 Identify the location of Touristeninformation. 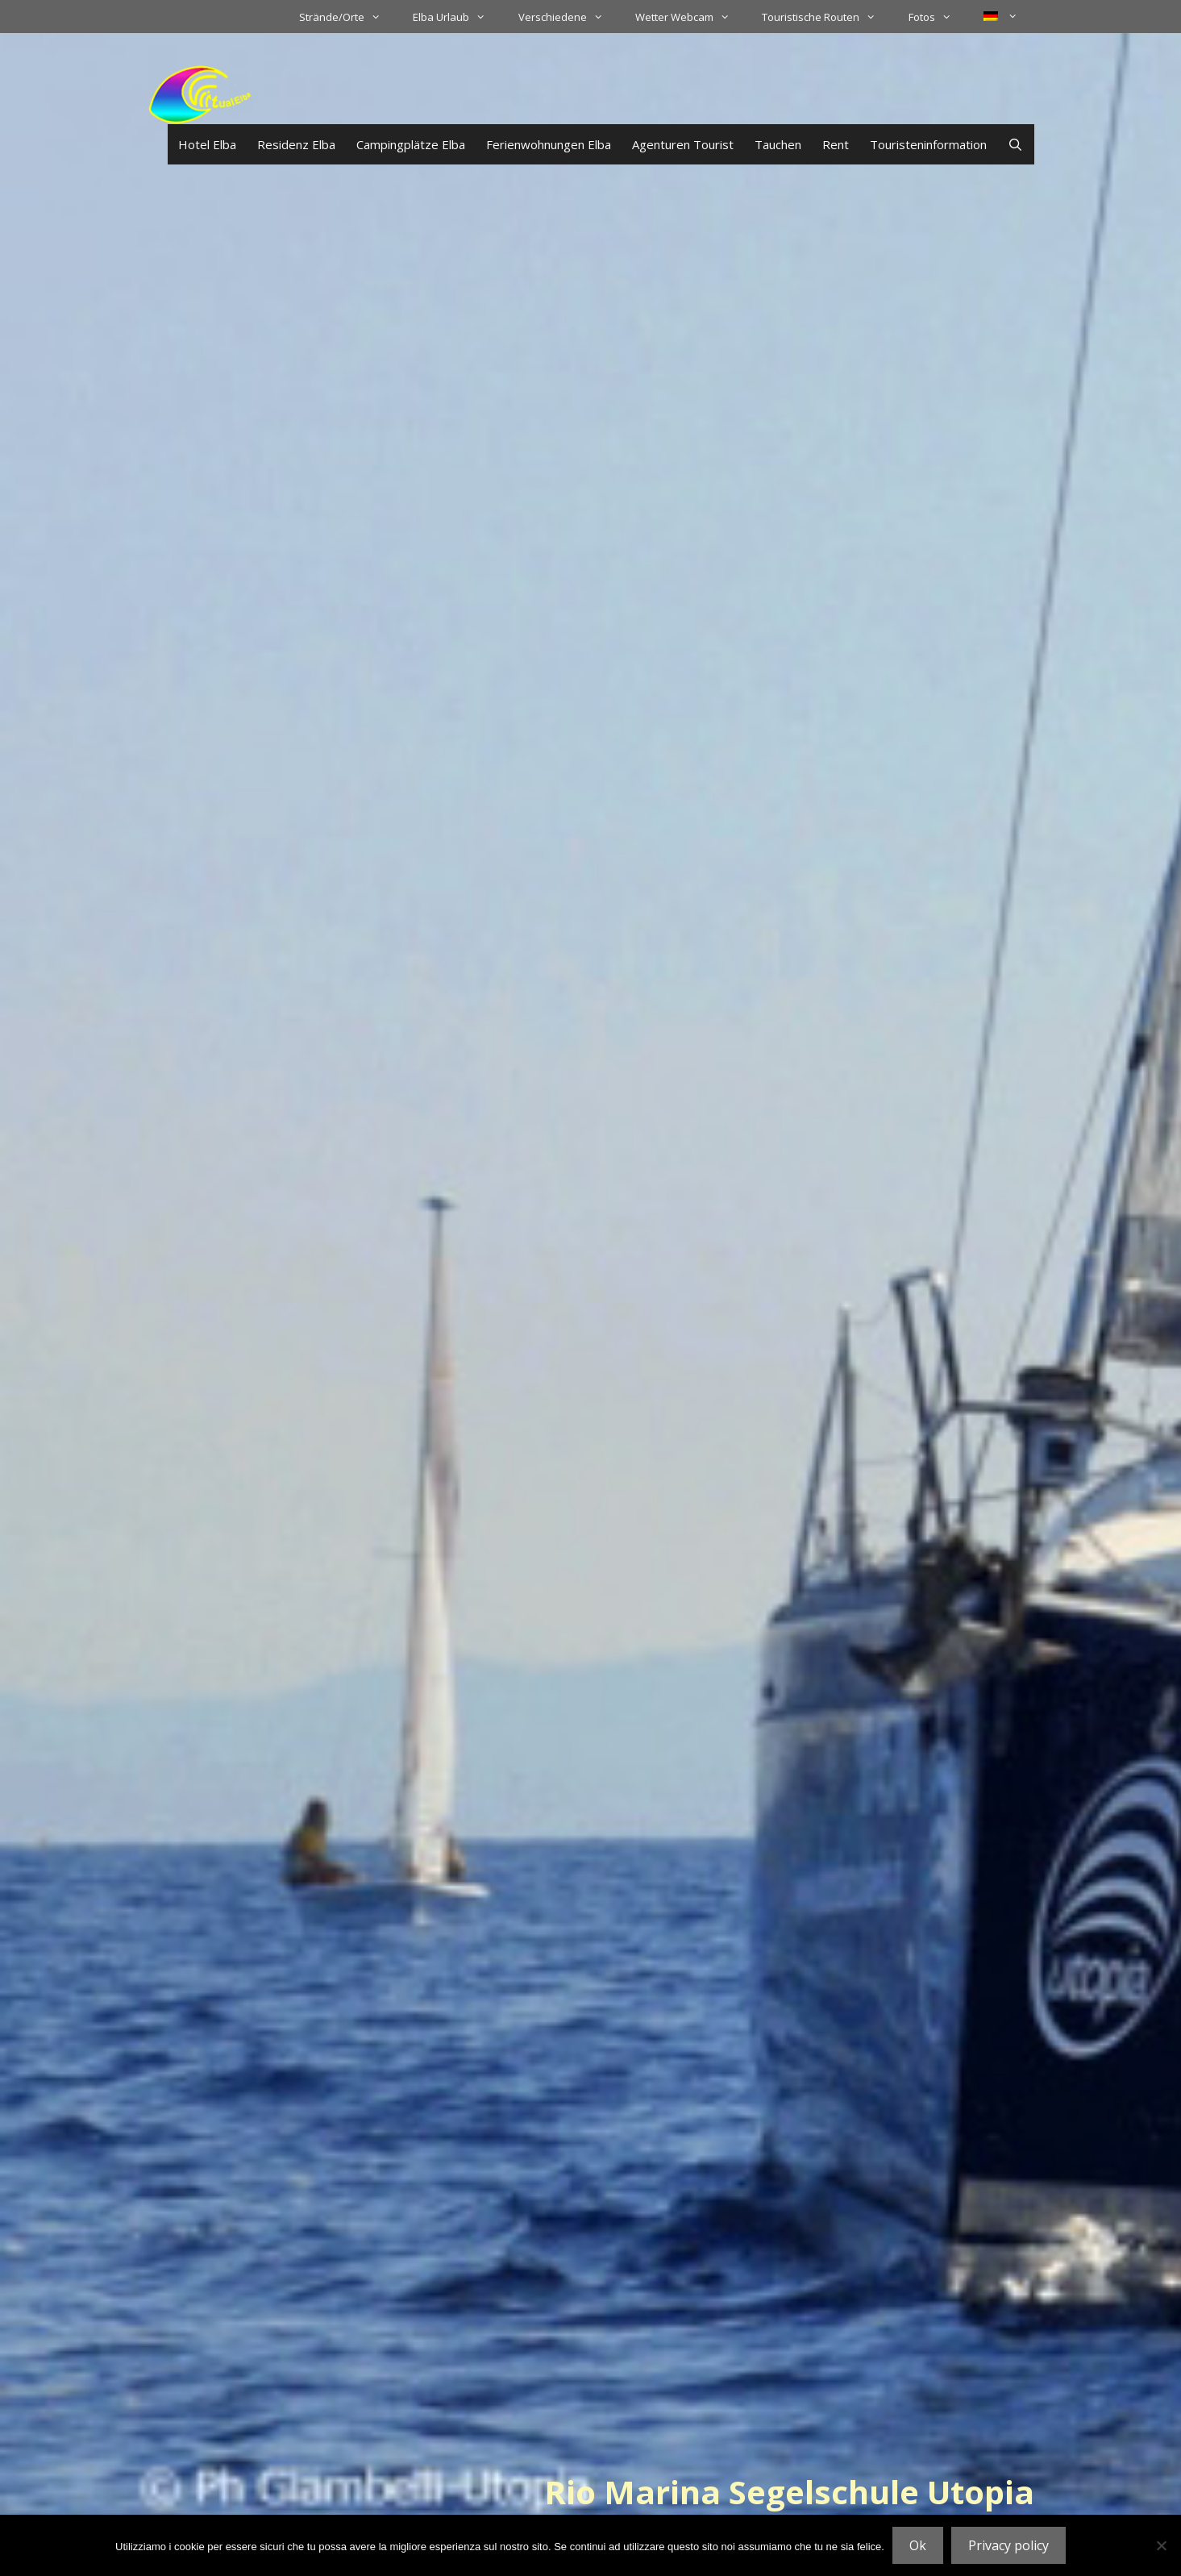
(928, 144).